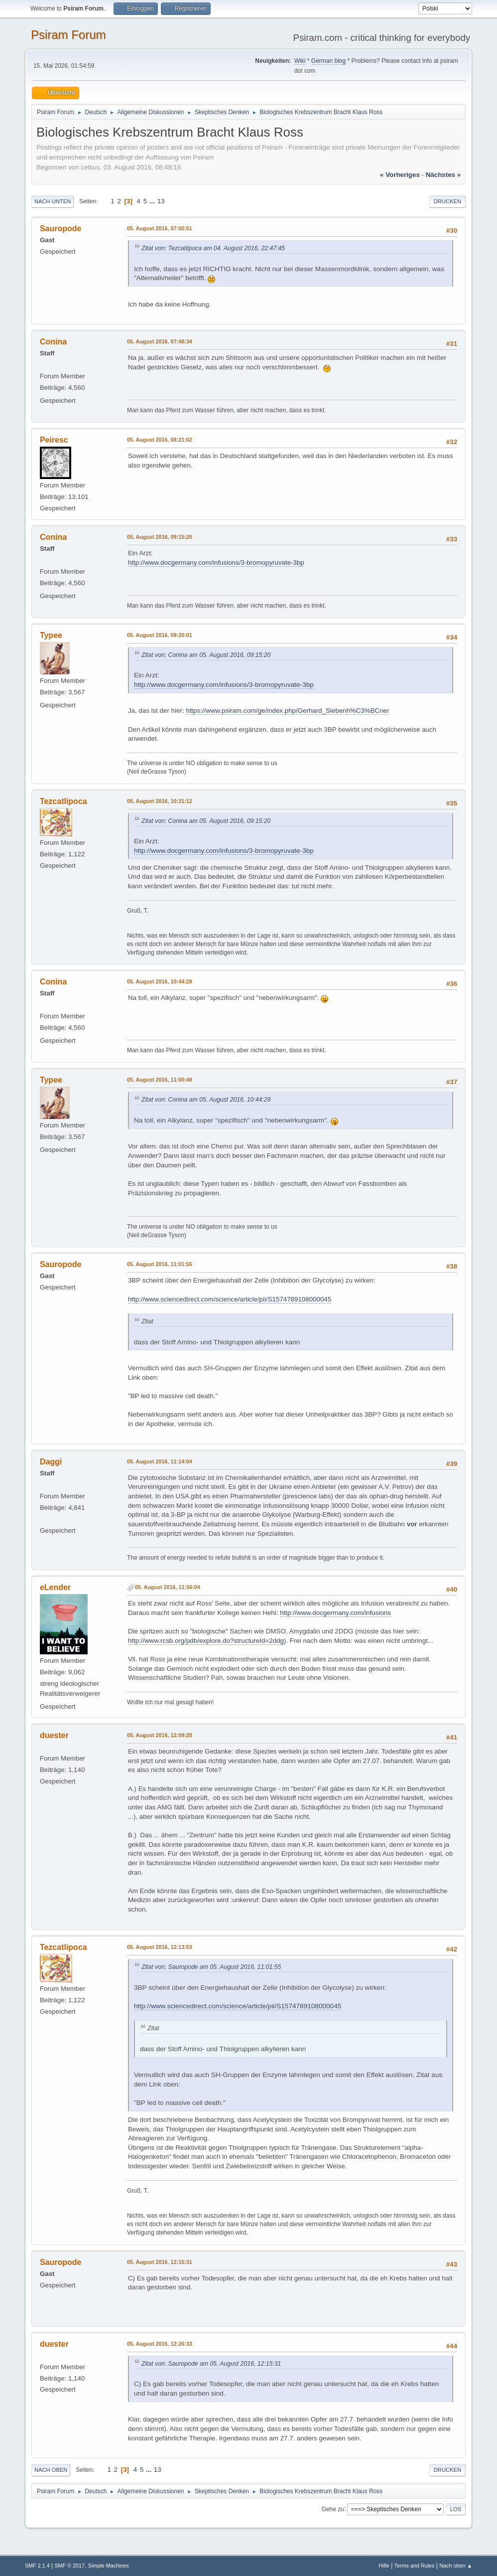 This screenshot has width=497, height=2576. Describe the element at coordinates (383, 2566) in the screenshot. I see `Hilfe` at that location.